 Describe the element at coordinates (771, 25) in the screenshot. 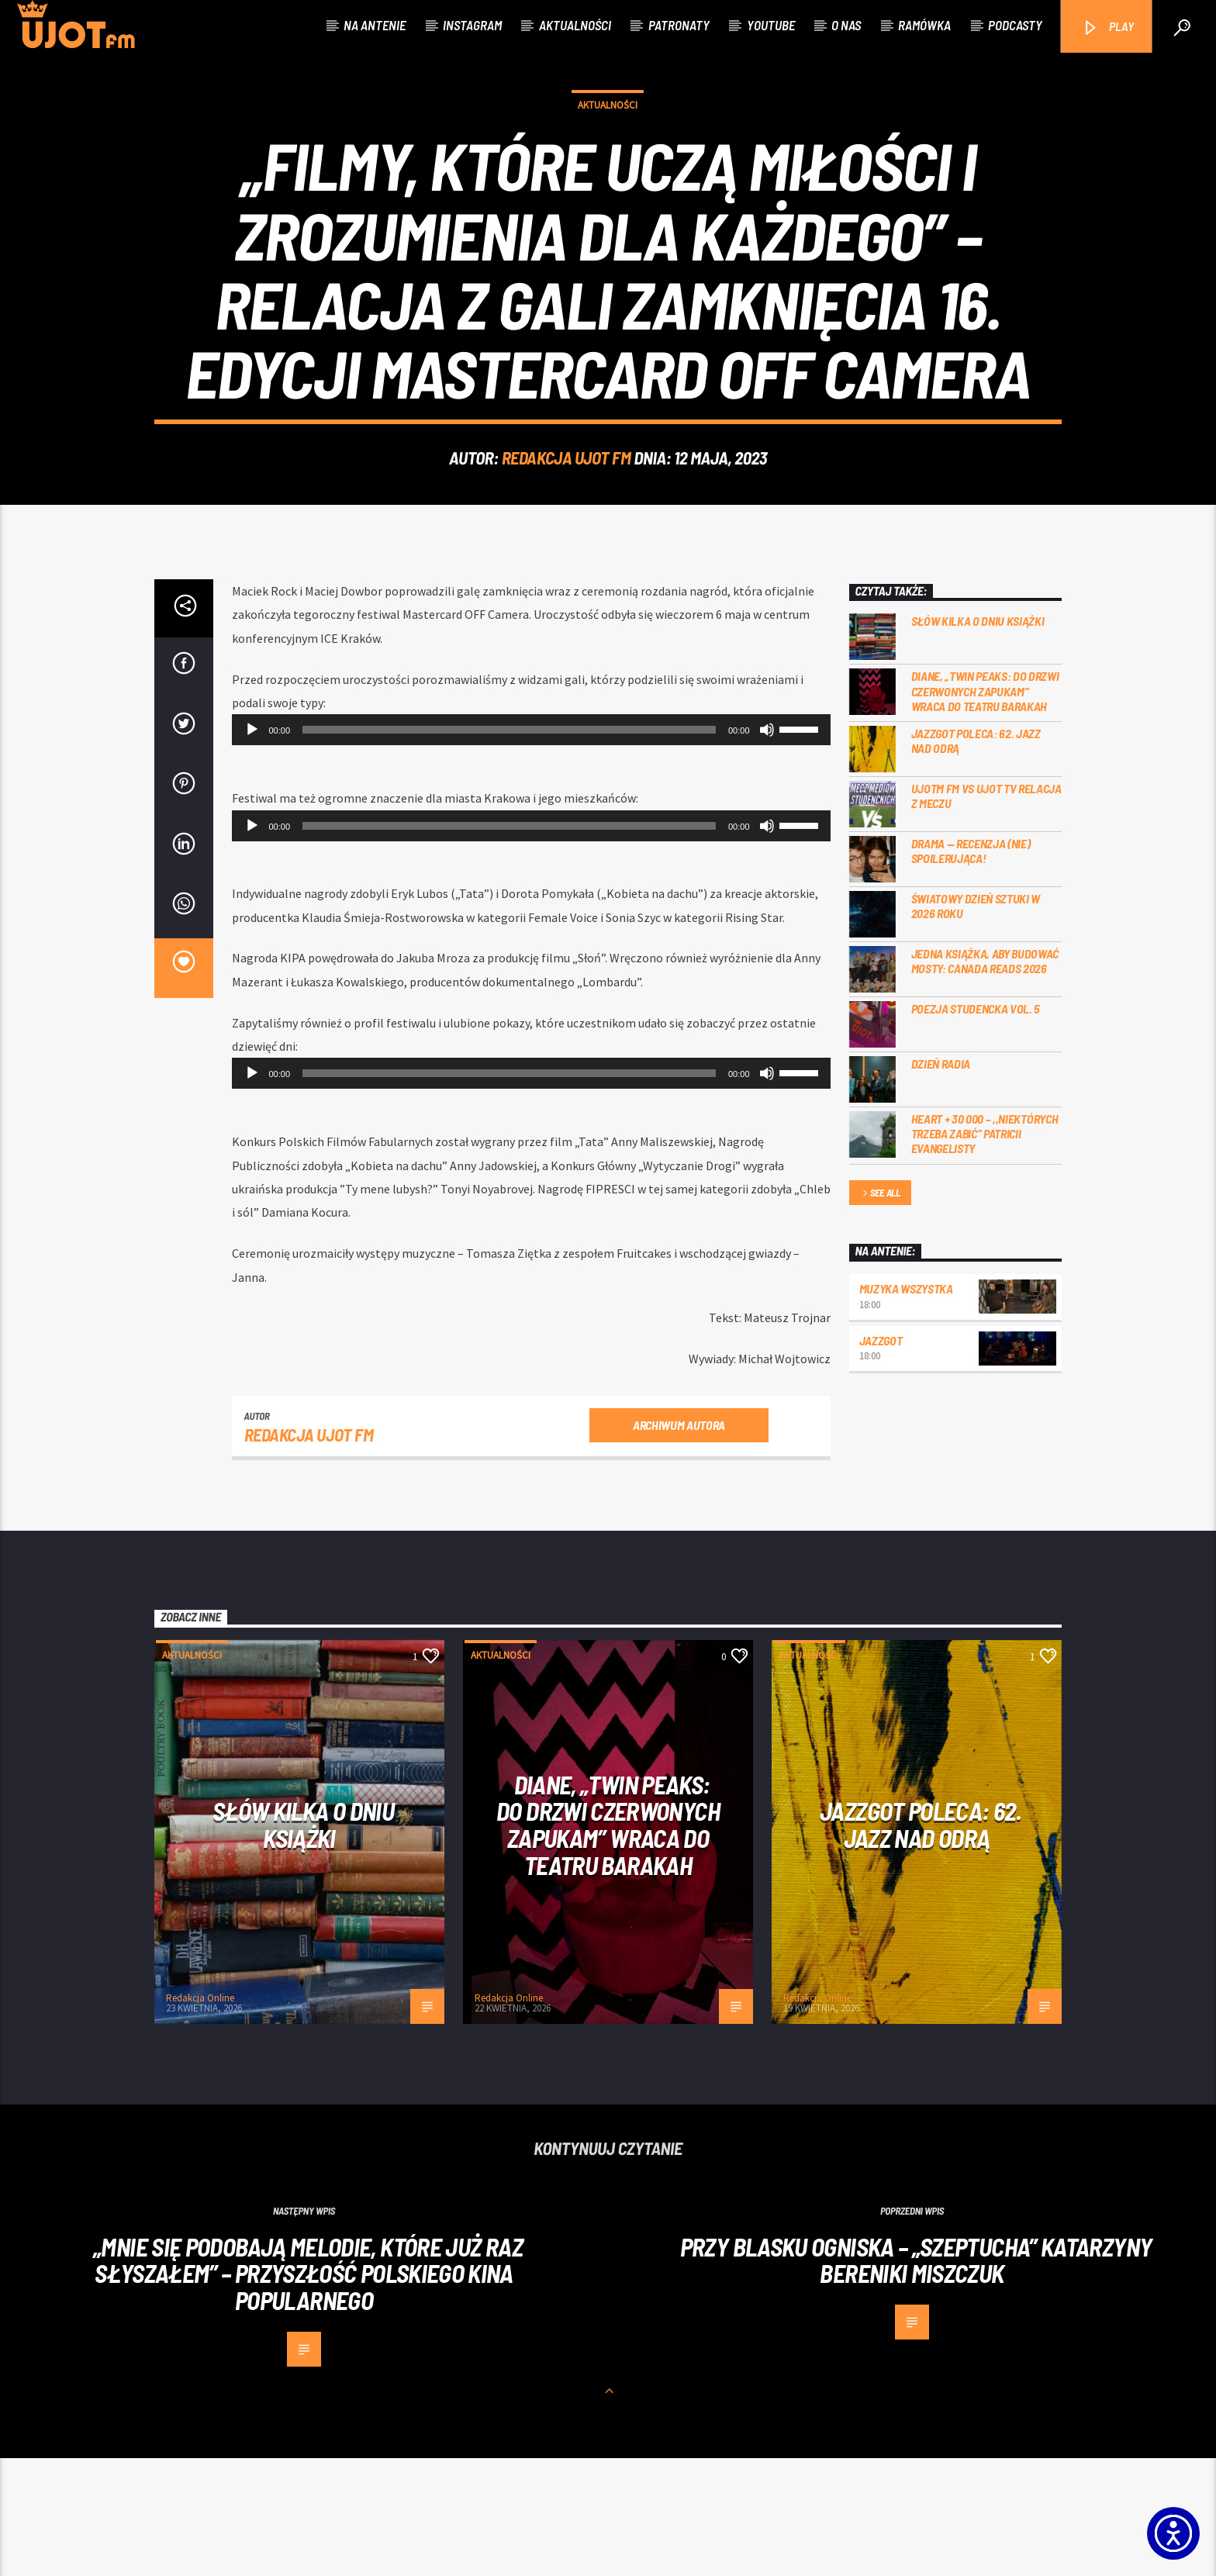

I see `Youtube` at that location.